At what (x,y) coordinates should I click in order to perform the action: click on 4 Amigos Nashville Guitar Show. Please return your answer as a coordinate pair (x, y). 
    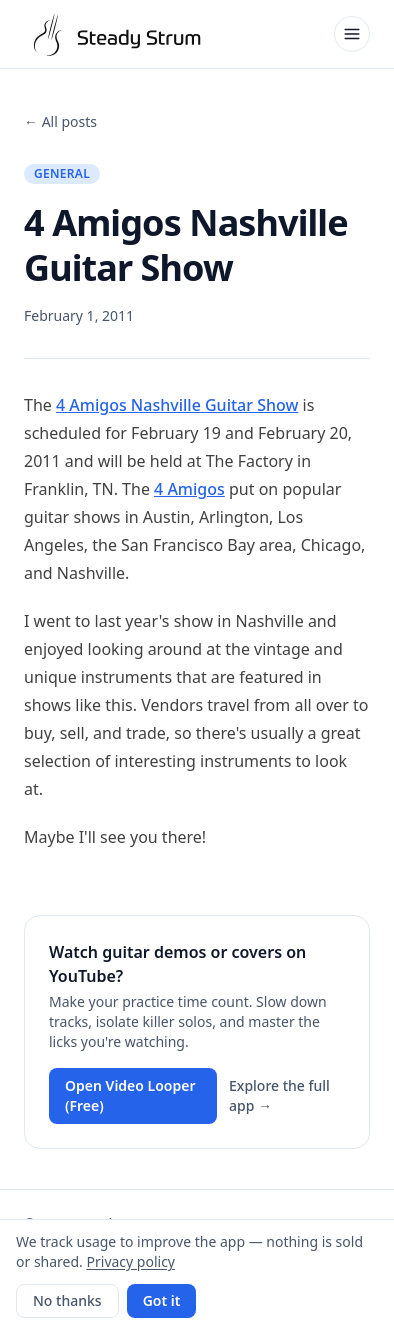
    Looking at the image, I should click on (177, 405).